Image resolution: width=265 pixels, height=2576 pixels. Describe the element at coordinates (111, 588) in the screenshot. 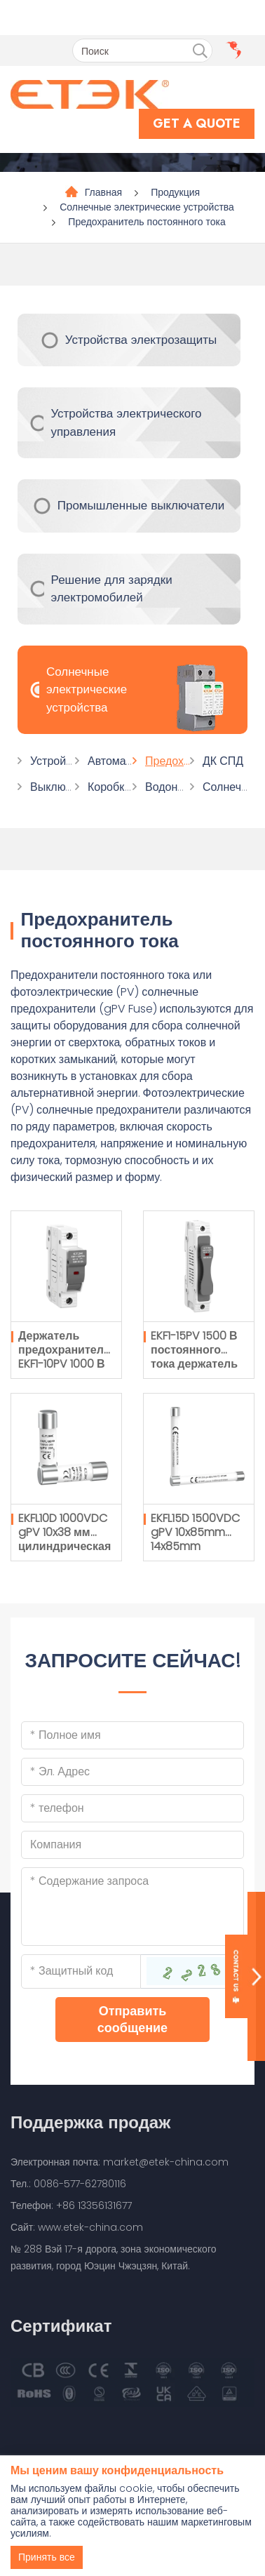

I see `Решение для зарядки электромобилей` at that location.